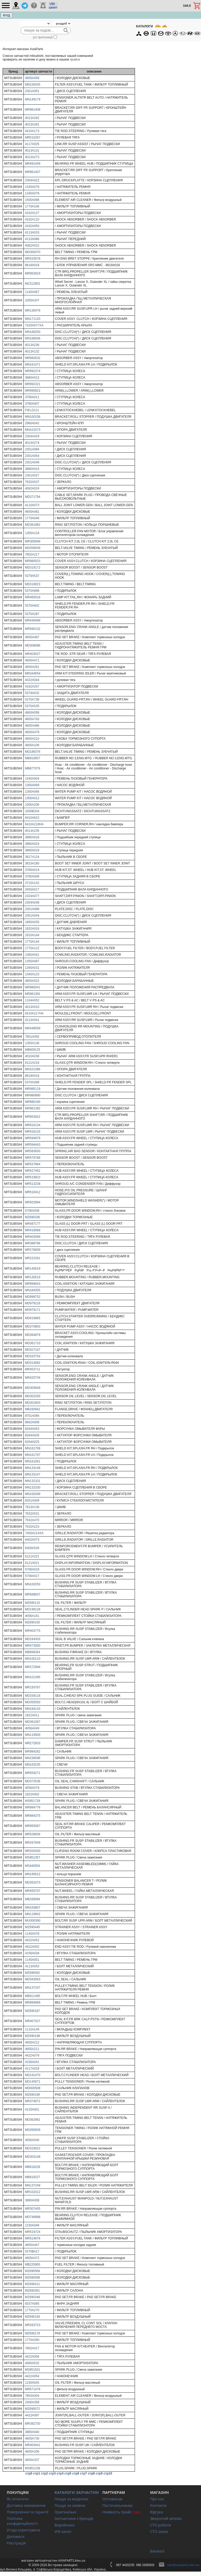 The height and width of the screenshot is (2576, 201). What do you see at coordinates (32, 597) in the screenshot?
I see `MR465018` at bounding box center [32, 597].